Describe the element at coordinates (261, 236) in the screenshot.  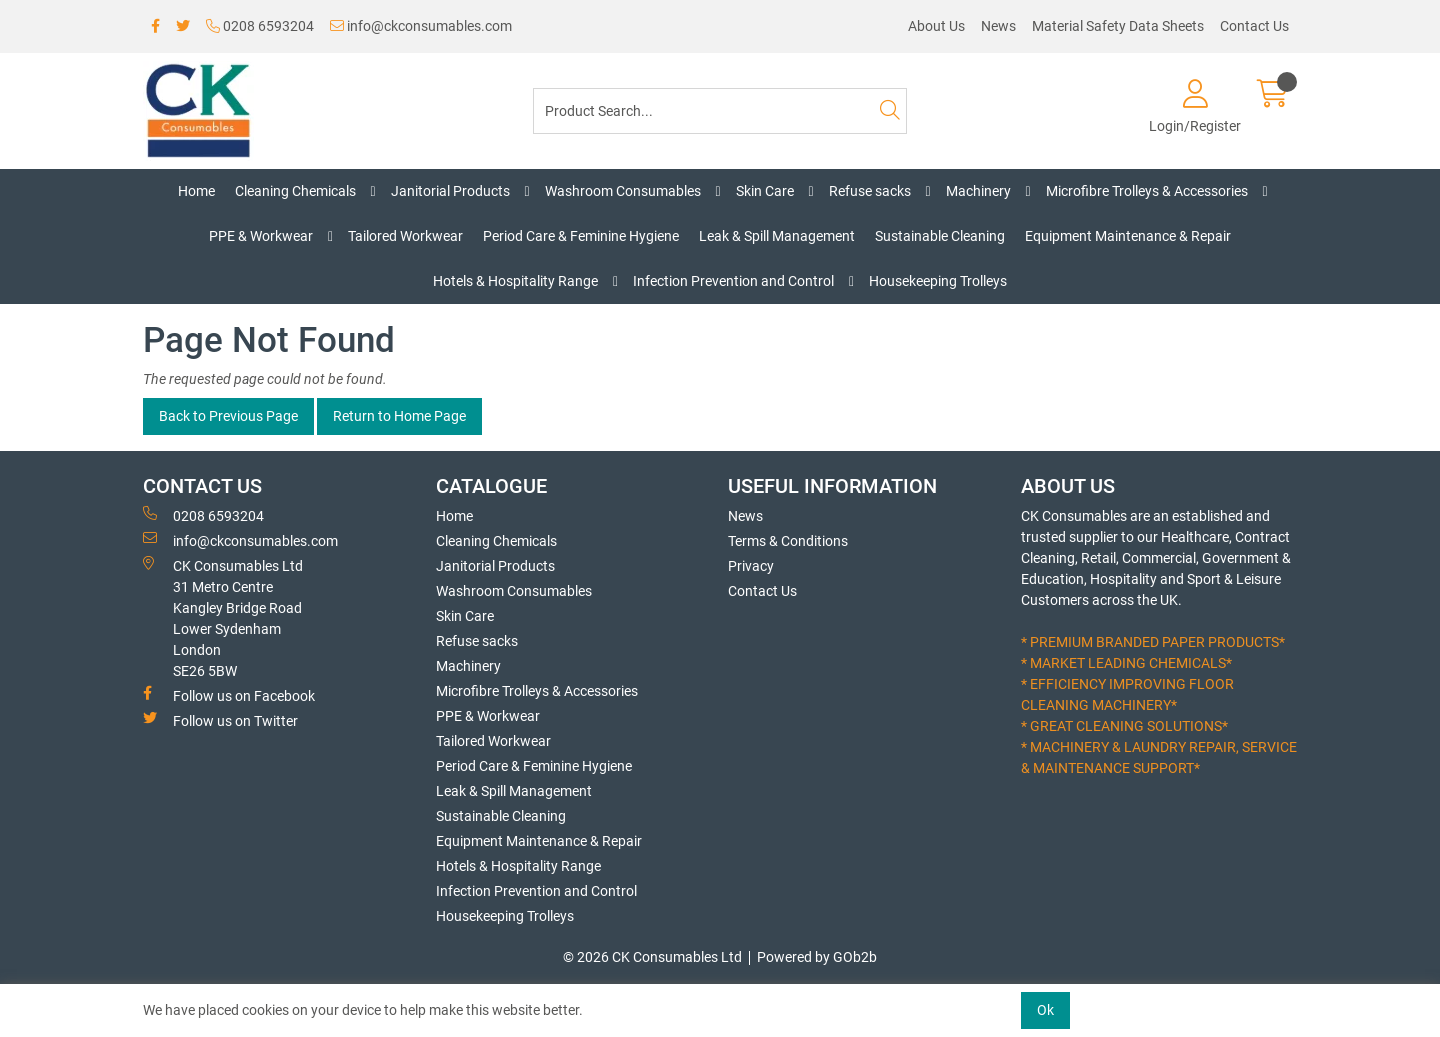
I see `PPE & Workwear` at that location.